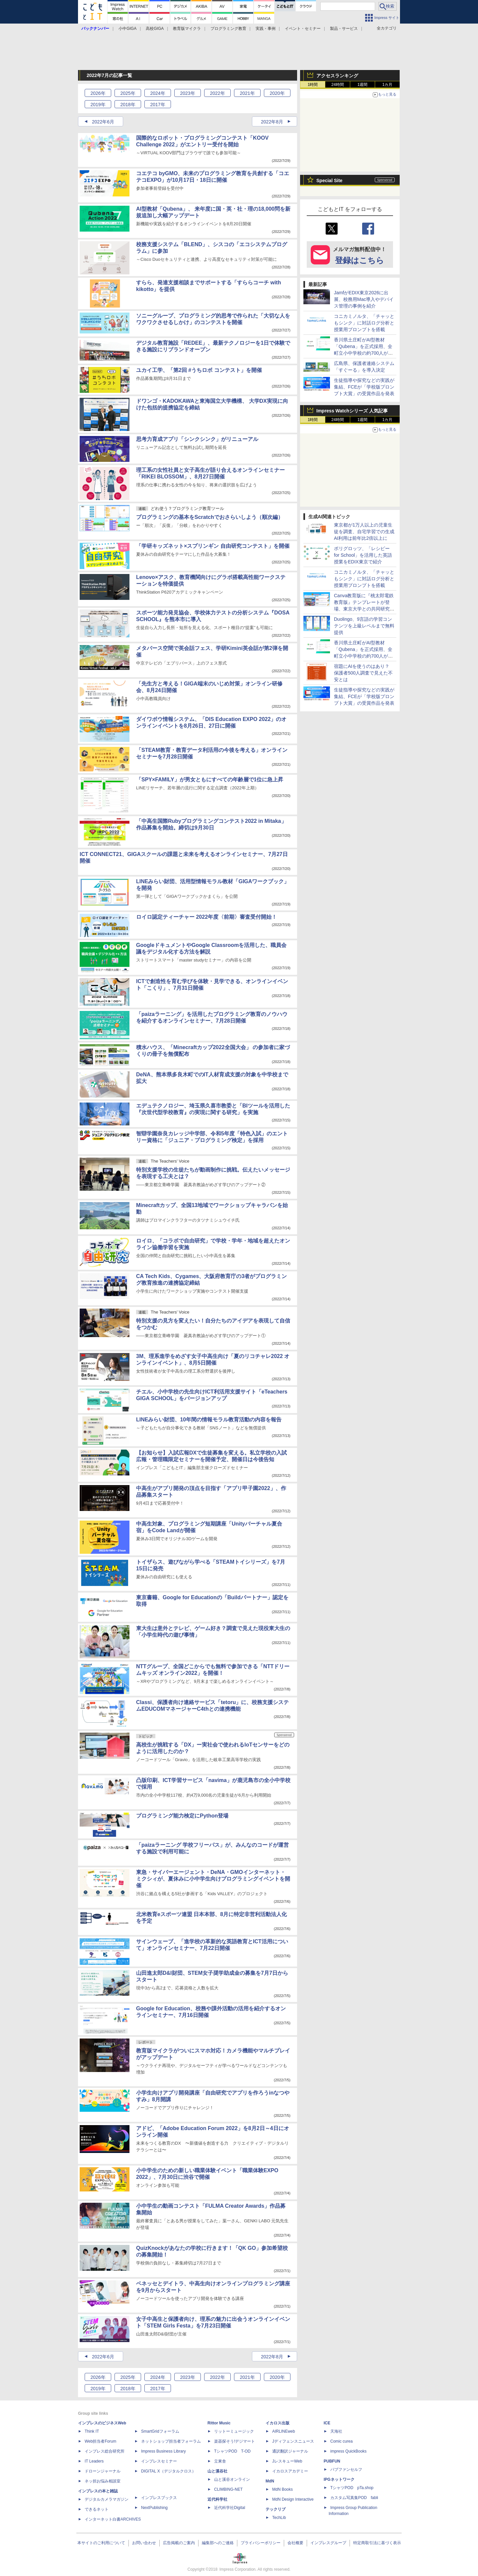 The image size is (478, 2576). What do you see at coordinates (260, 2542) in the screenshot?
I see `プライバシーポリシー` at bounding box center [260, 2542].